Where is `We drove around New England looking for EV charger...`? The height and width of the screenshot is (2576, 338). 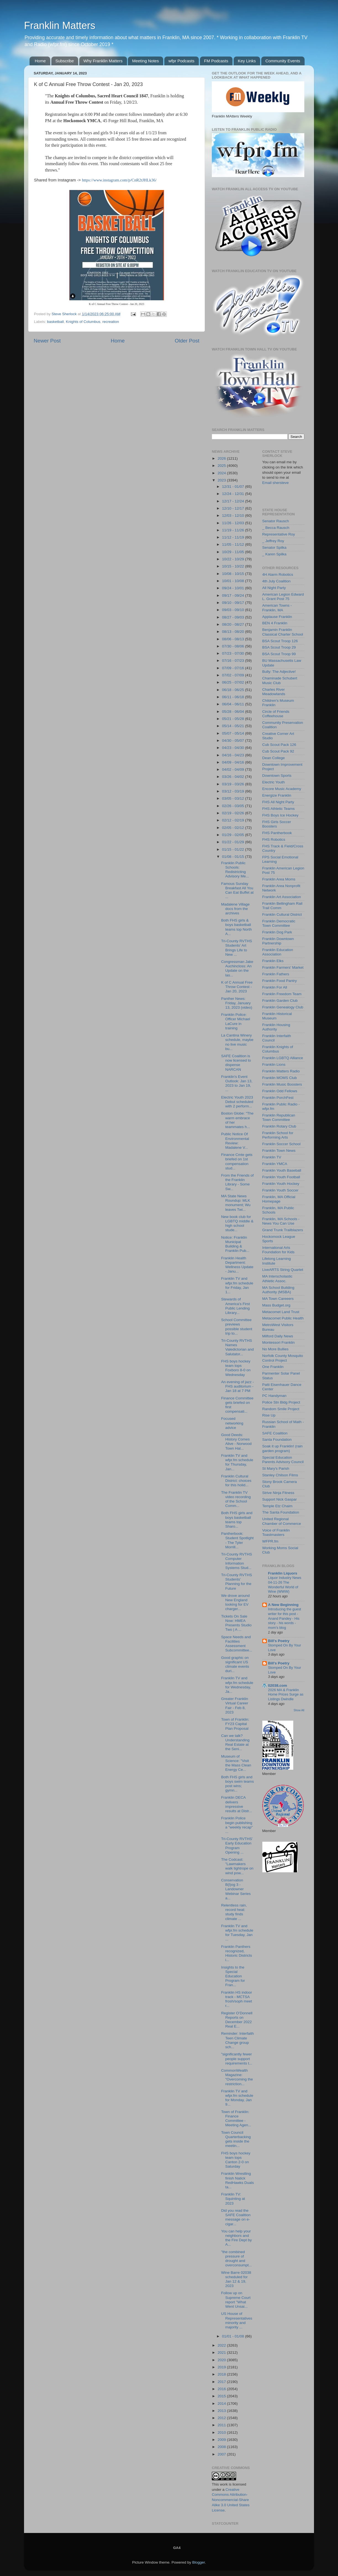 We drove around New England looking for EV charger... is located at coordinates (235, 1602).